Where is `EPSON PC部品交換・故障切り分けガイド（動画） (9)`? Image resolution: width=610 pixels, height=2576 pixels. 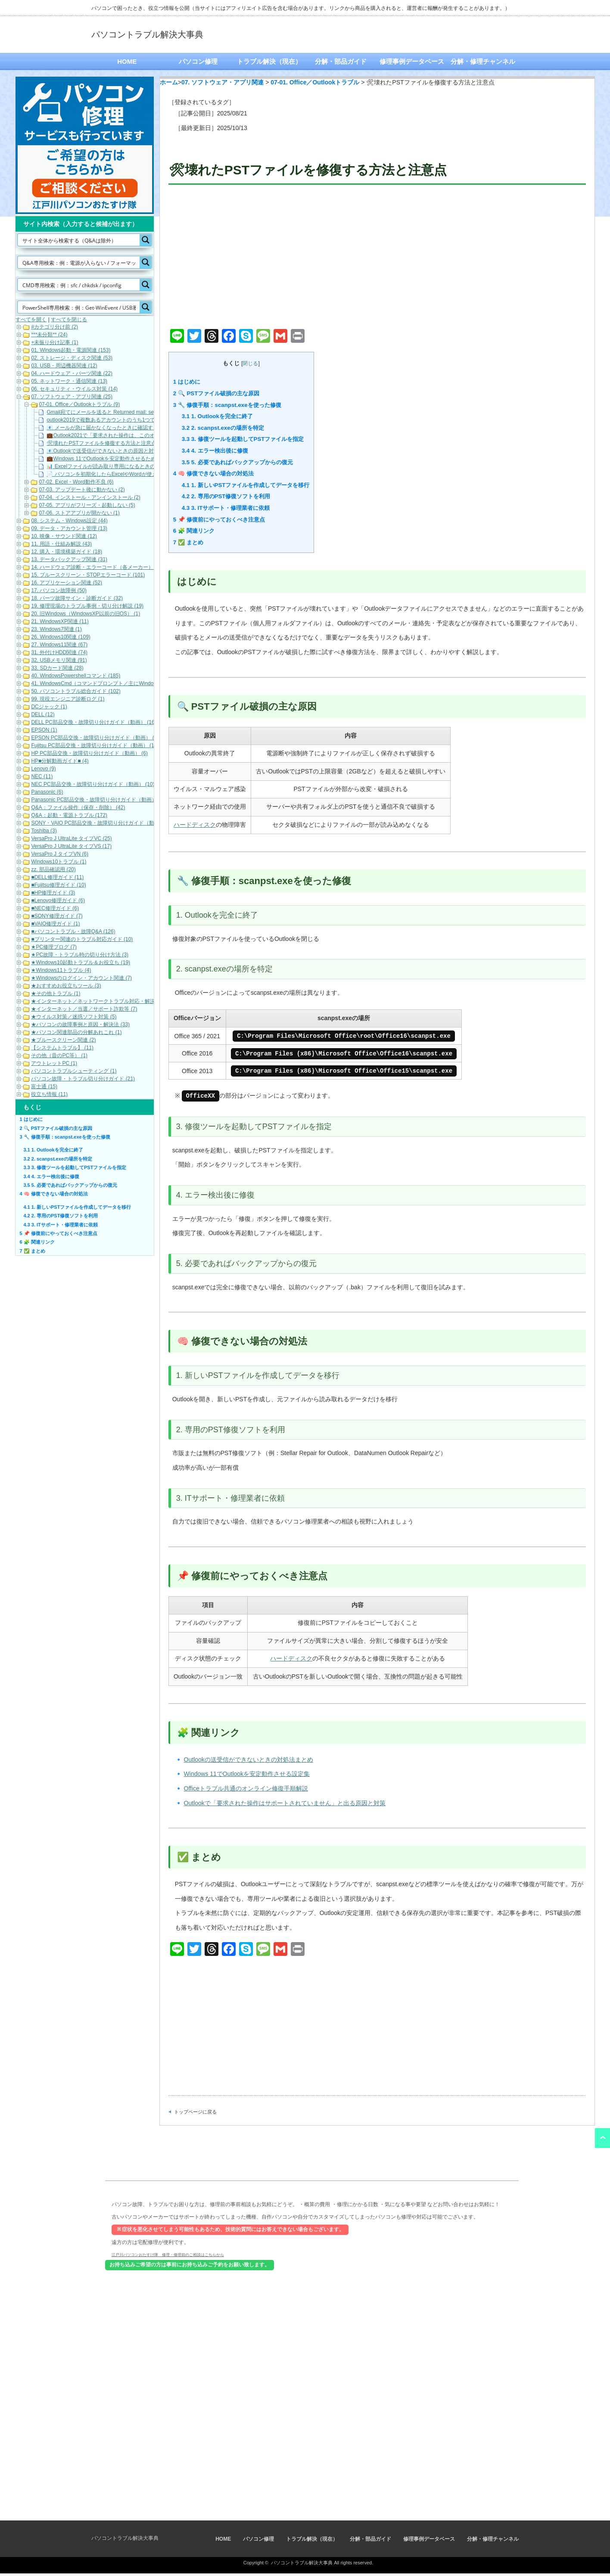 EPSON PC部品交換・故障切り分けガイド（動画） (9) is located at coordinates (95, 738).